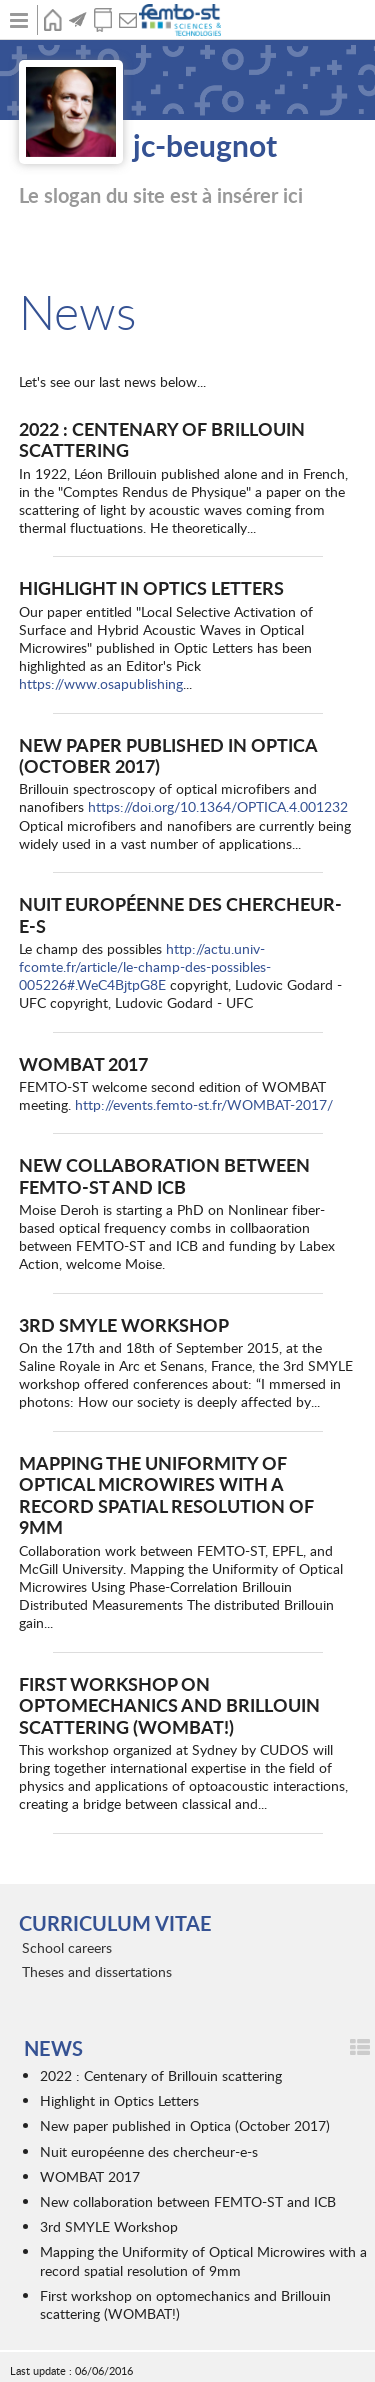 This screenshot has height=2382, width=375. Describe the element at coordinates (164, 1175) in the screenshot. I see `New collaboration between FEMTO-ST and ICB` at that location.